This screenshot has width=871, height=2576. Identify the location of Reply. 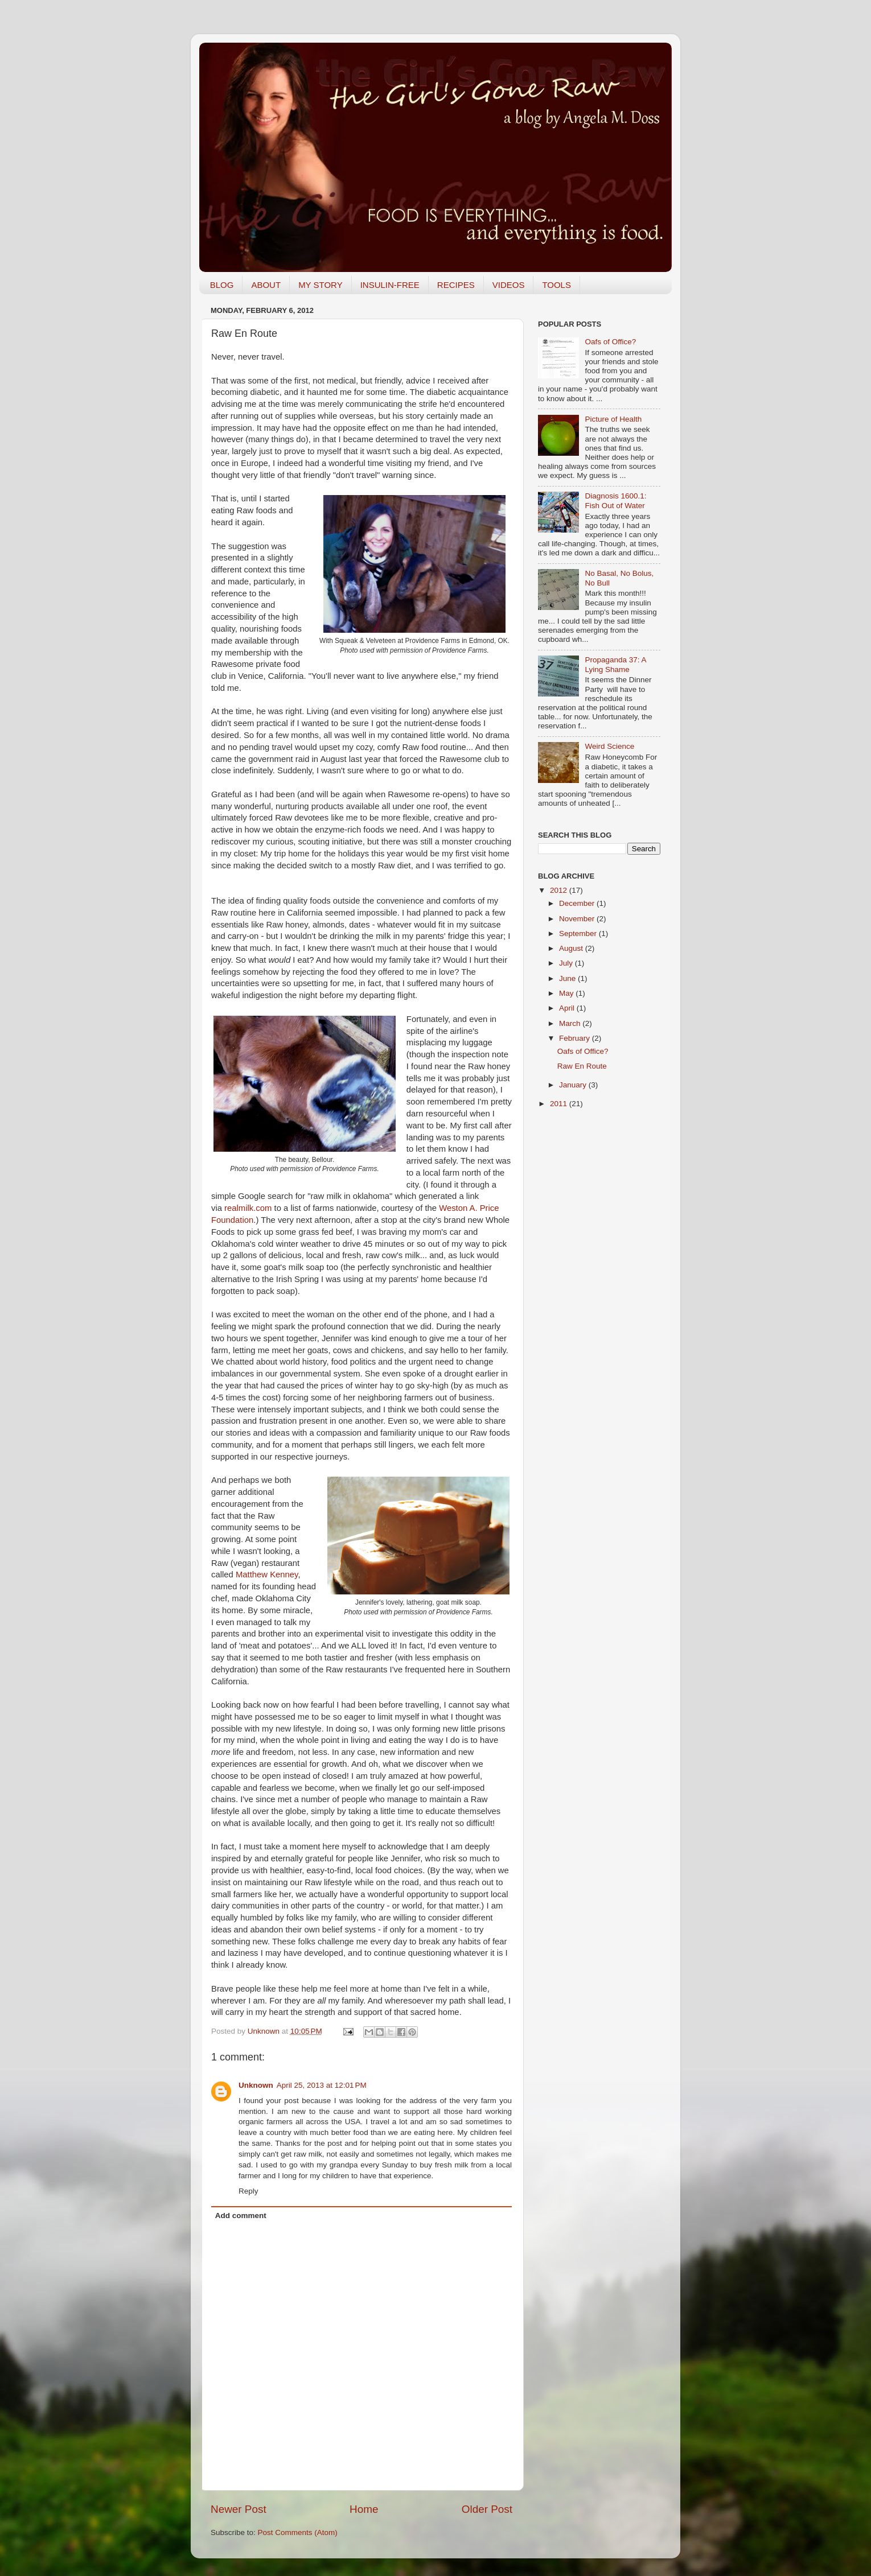
(248, 2191).